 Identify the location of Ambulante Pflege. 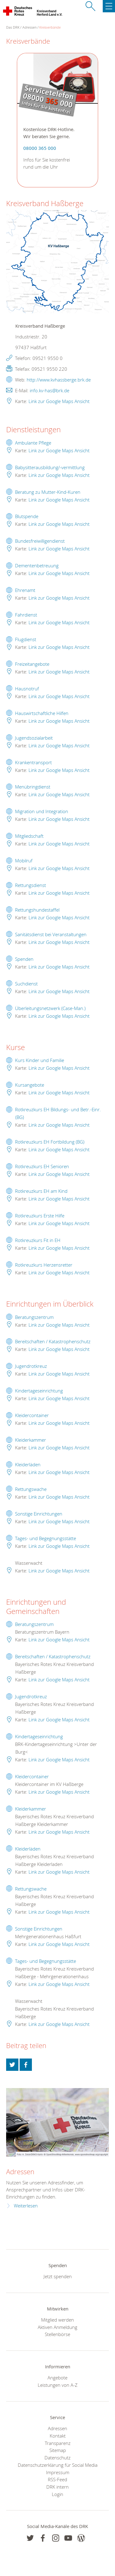
(33, 443).